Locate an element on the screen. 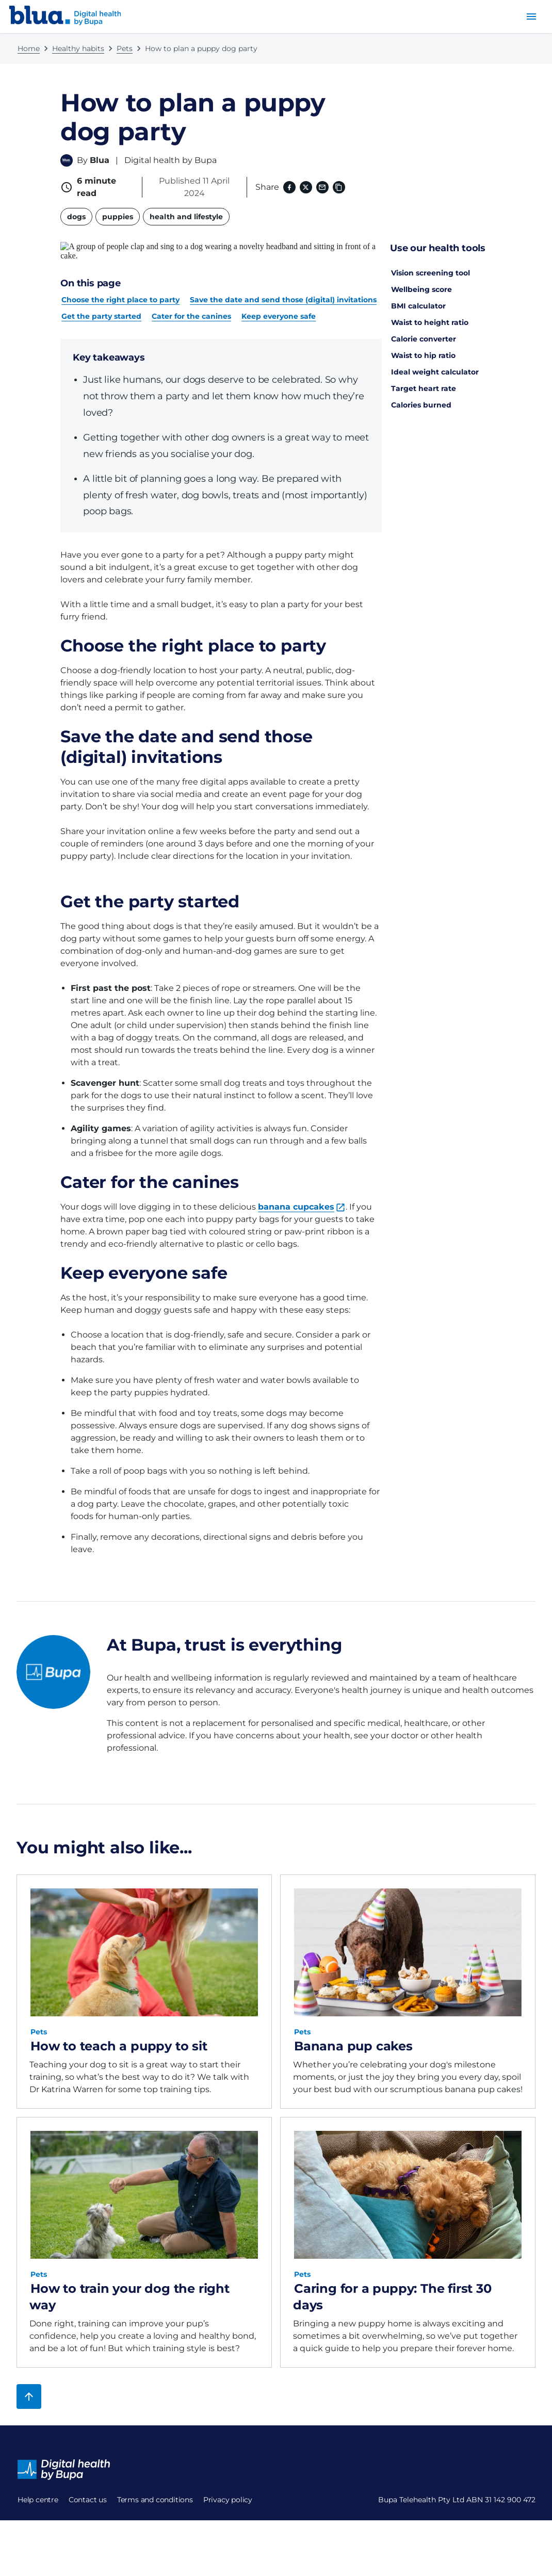  Choose the right place to party is located at coordinates (120, 281).